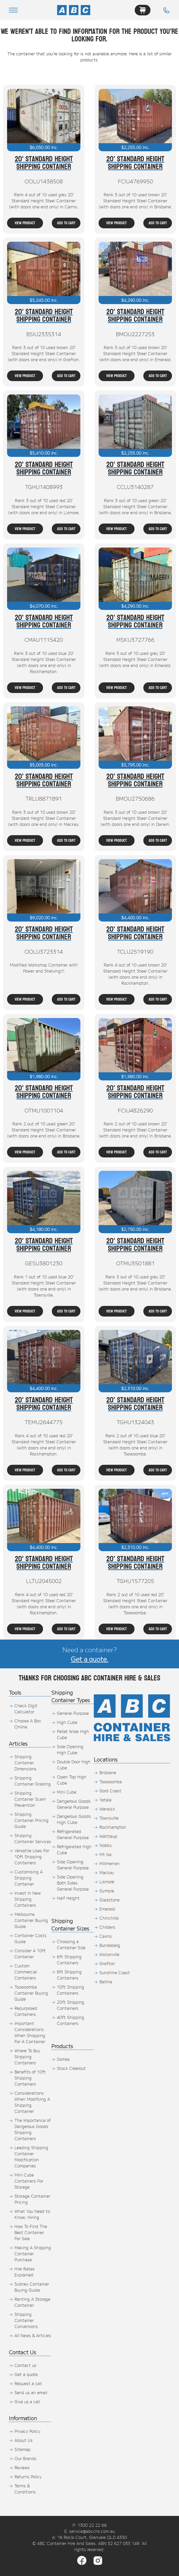 This screenshot has width=179, height=2576. I want to click on 20ft Shipping Containers, so click(70, 2005).